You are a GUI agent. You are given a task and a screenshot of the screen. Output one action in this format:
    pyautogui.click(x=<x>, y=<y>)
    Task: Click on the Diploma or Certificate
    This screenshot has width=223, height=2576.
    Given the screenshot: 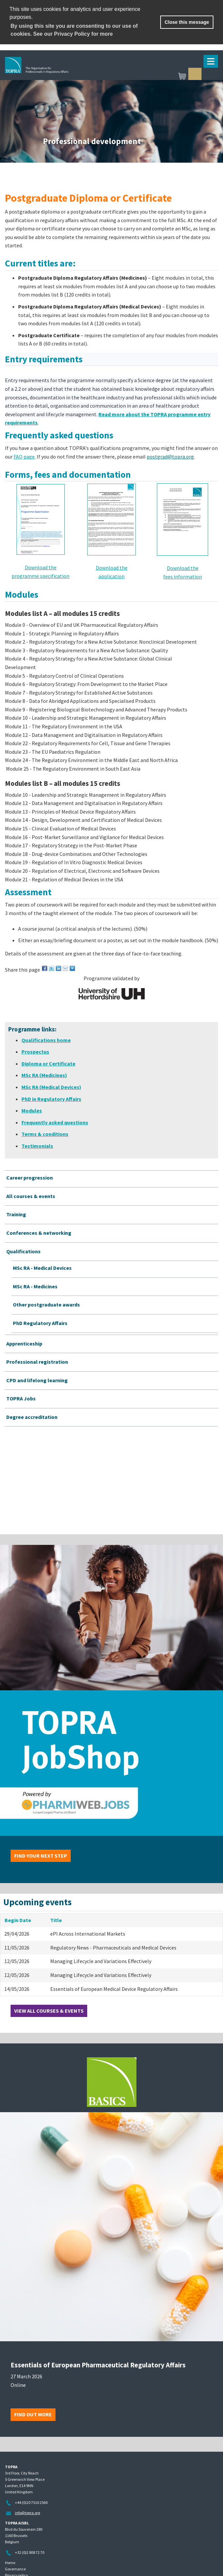 What is the action you would take?
    pyautogui.click(x=48, y=1063)
    